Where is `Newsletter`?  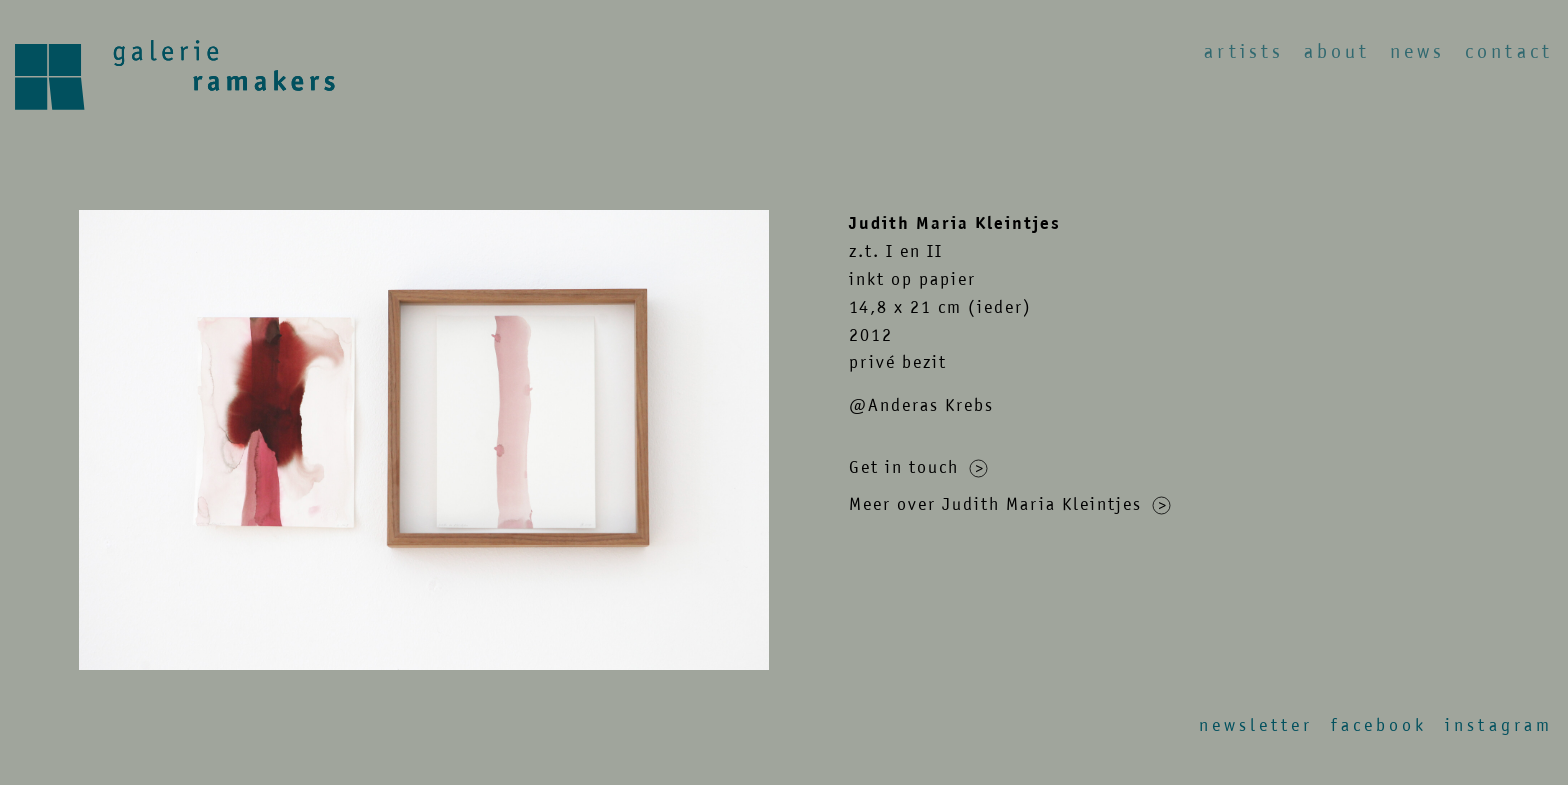
Newsletter is located at coordinates (1256, 725).